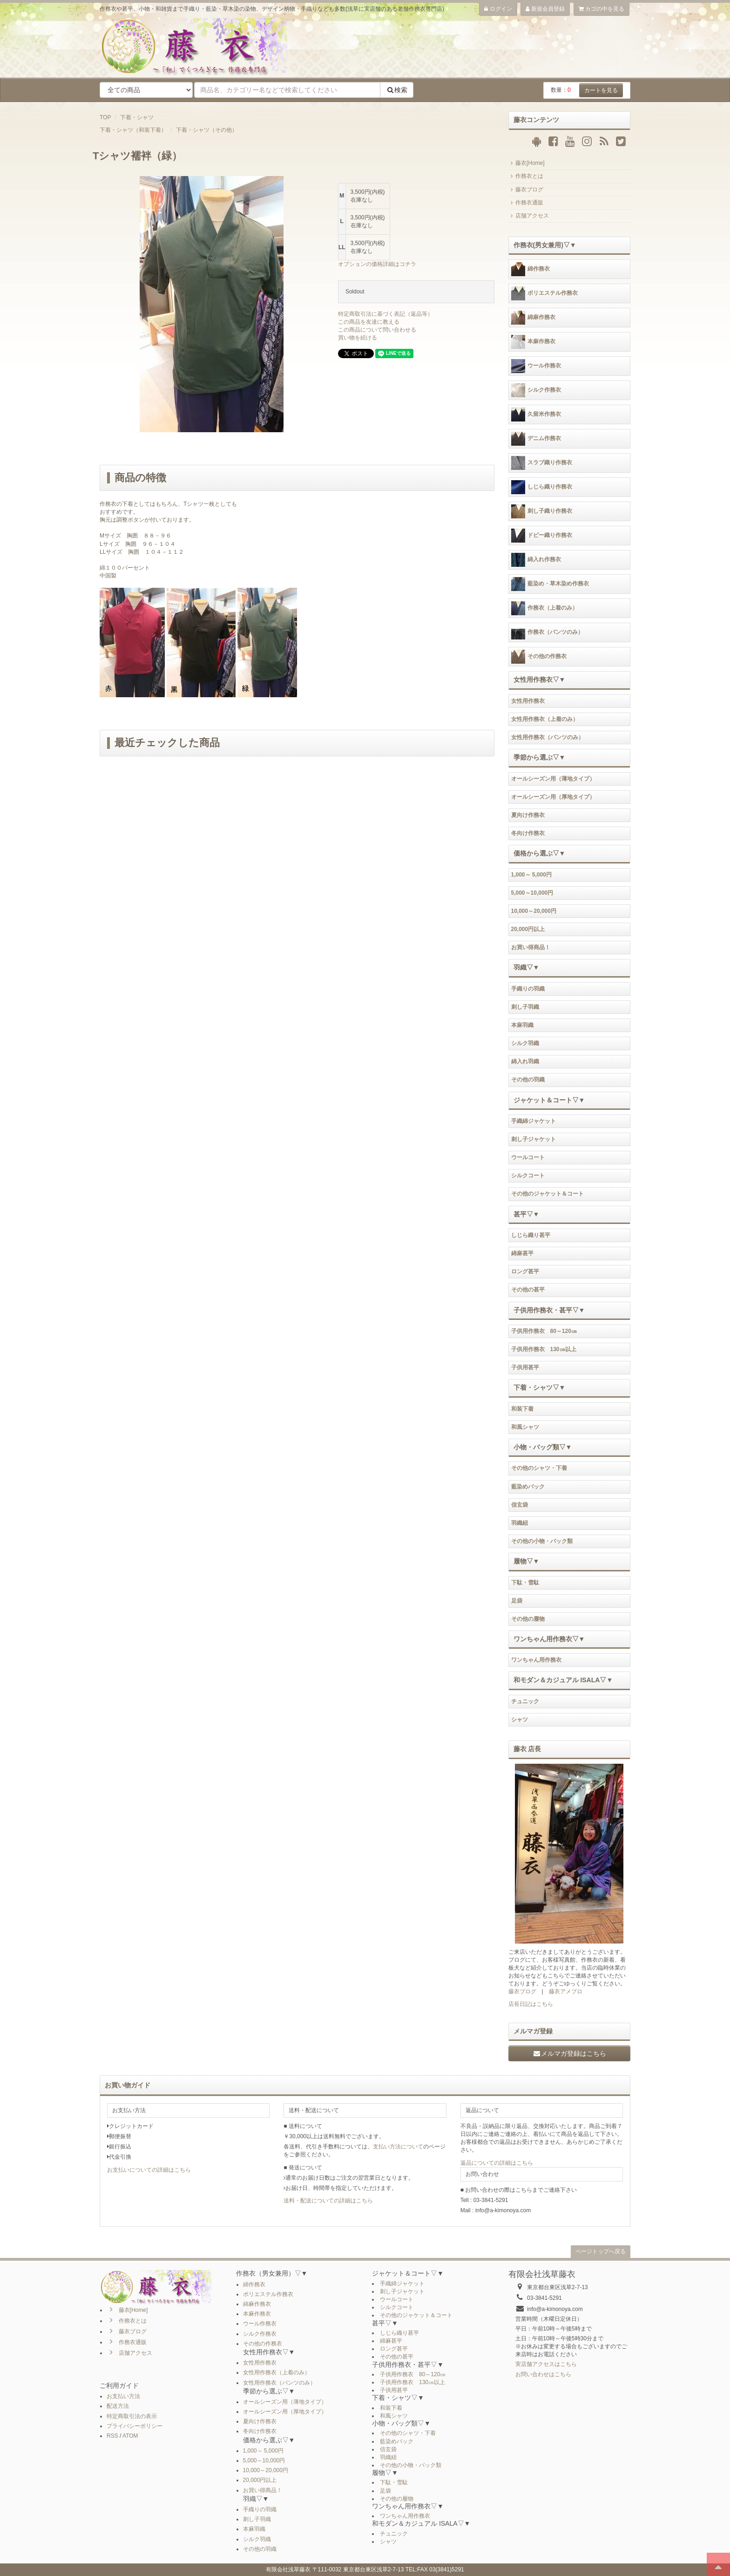 The width and height of the screenshot is (730, 2576). What do you see at coordinates (525, 176) in the screenshot?
I see `作務衣とは` at bounding box center [525, 176].